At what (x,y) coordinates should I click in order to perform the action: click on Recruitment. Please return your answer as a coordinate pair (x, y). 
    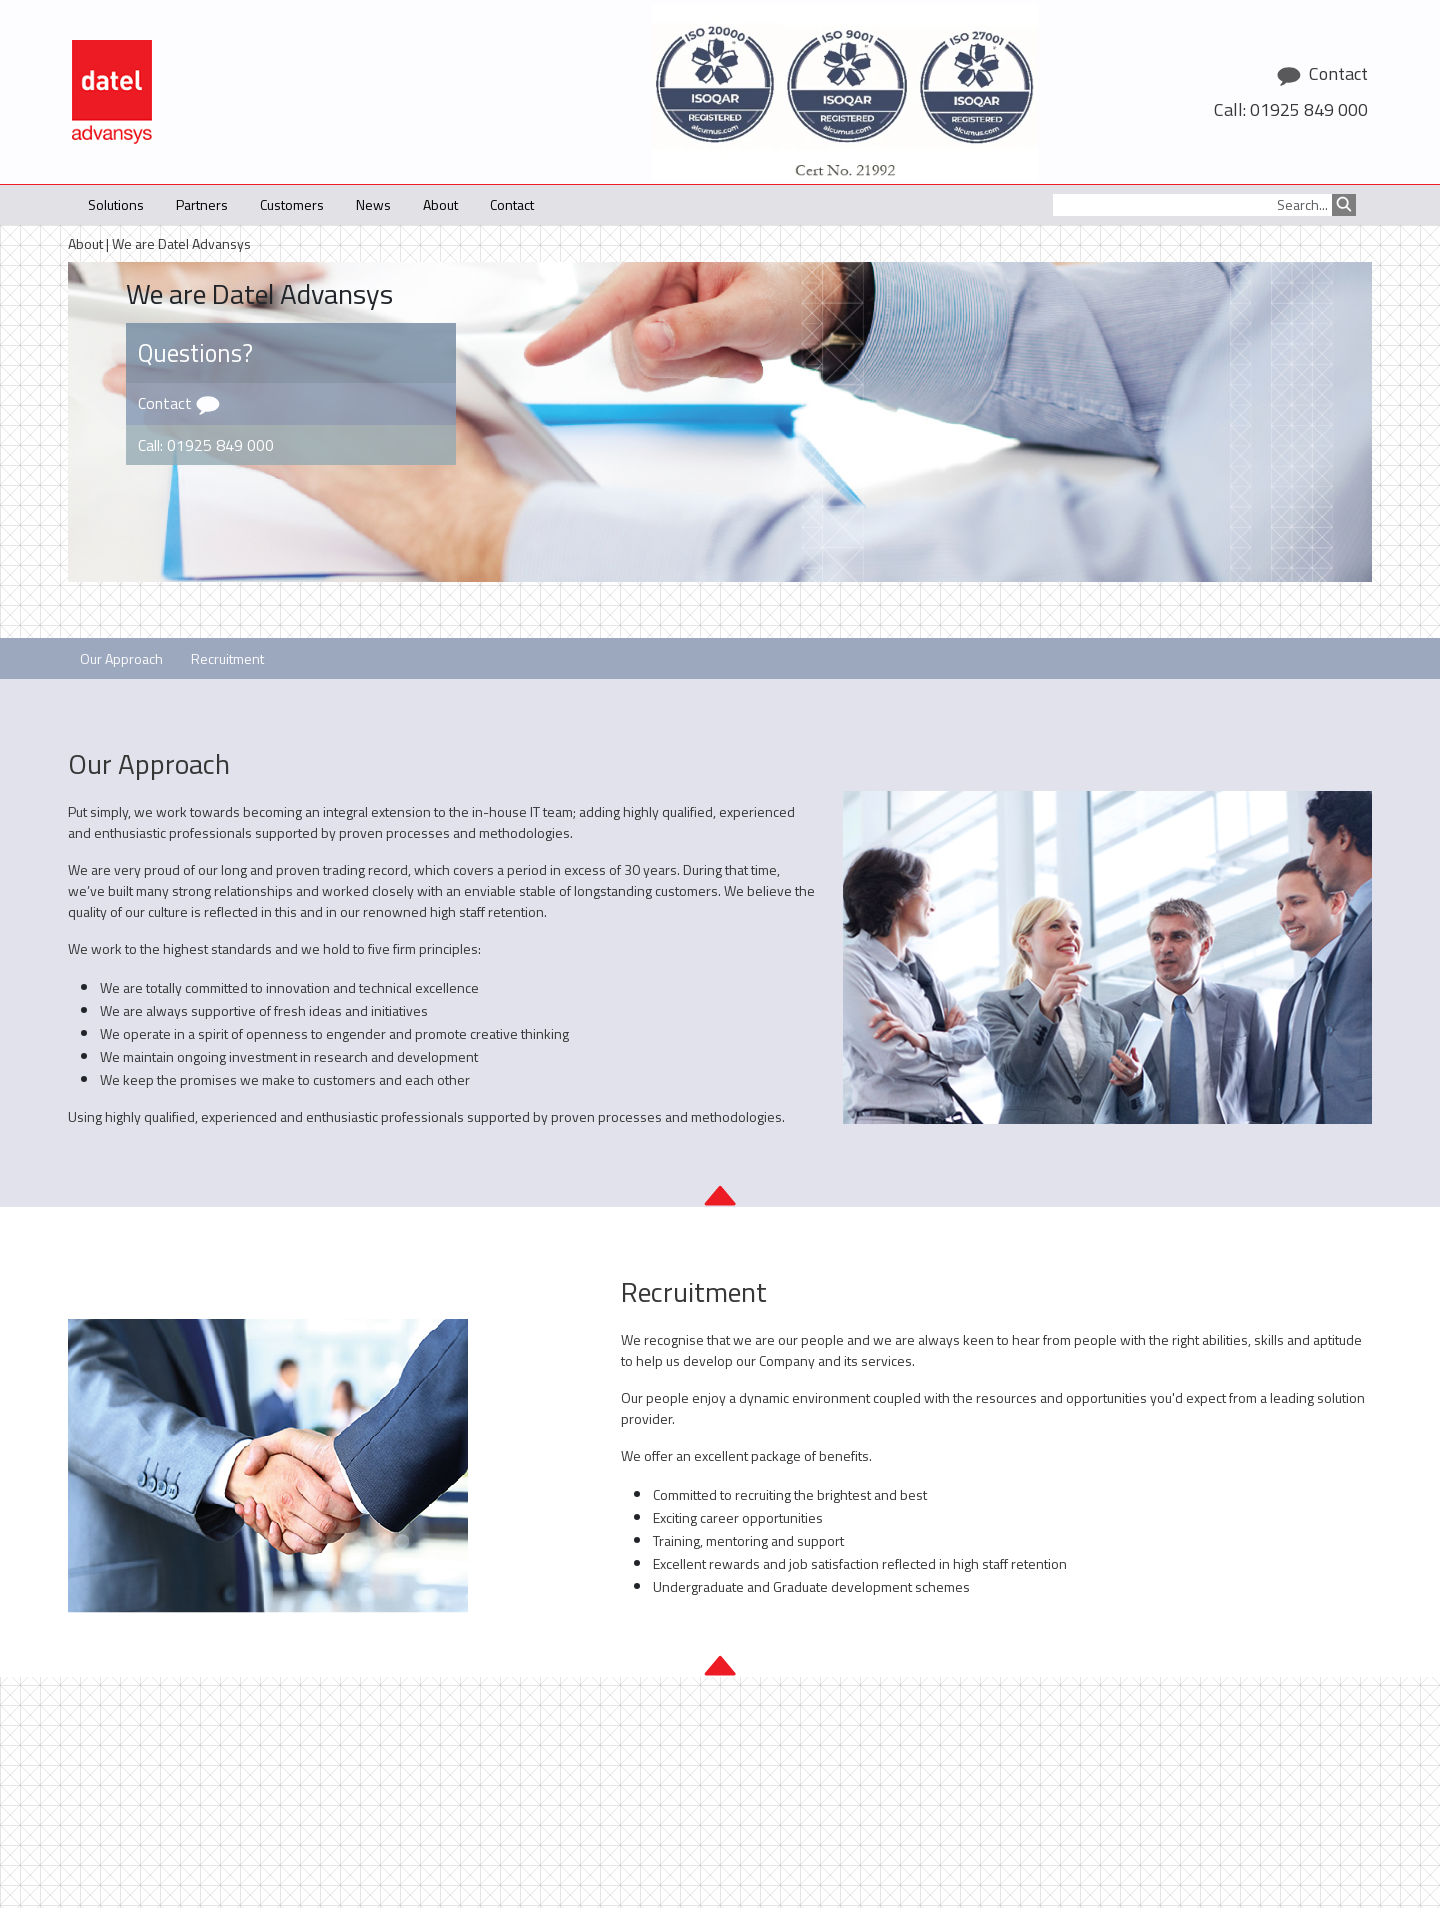
    Looking at the image, I should click on (227, 658).